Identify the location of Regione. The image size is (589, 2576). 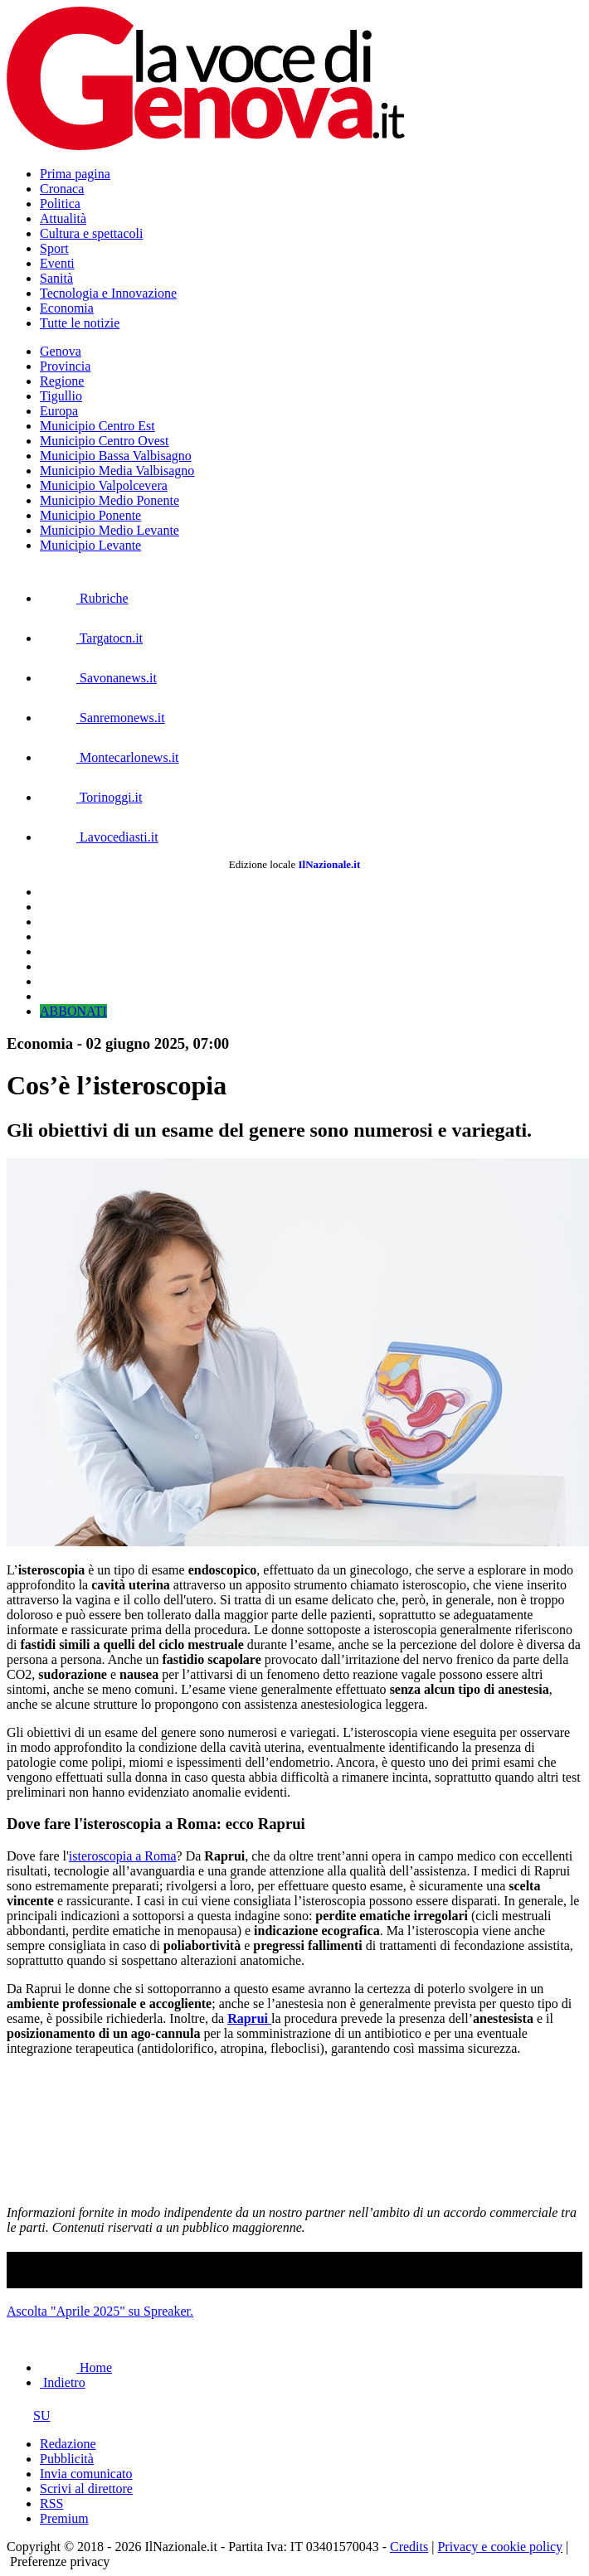
(62, 381).